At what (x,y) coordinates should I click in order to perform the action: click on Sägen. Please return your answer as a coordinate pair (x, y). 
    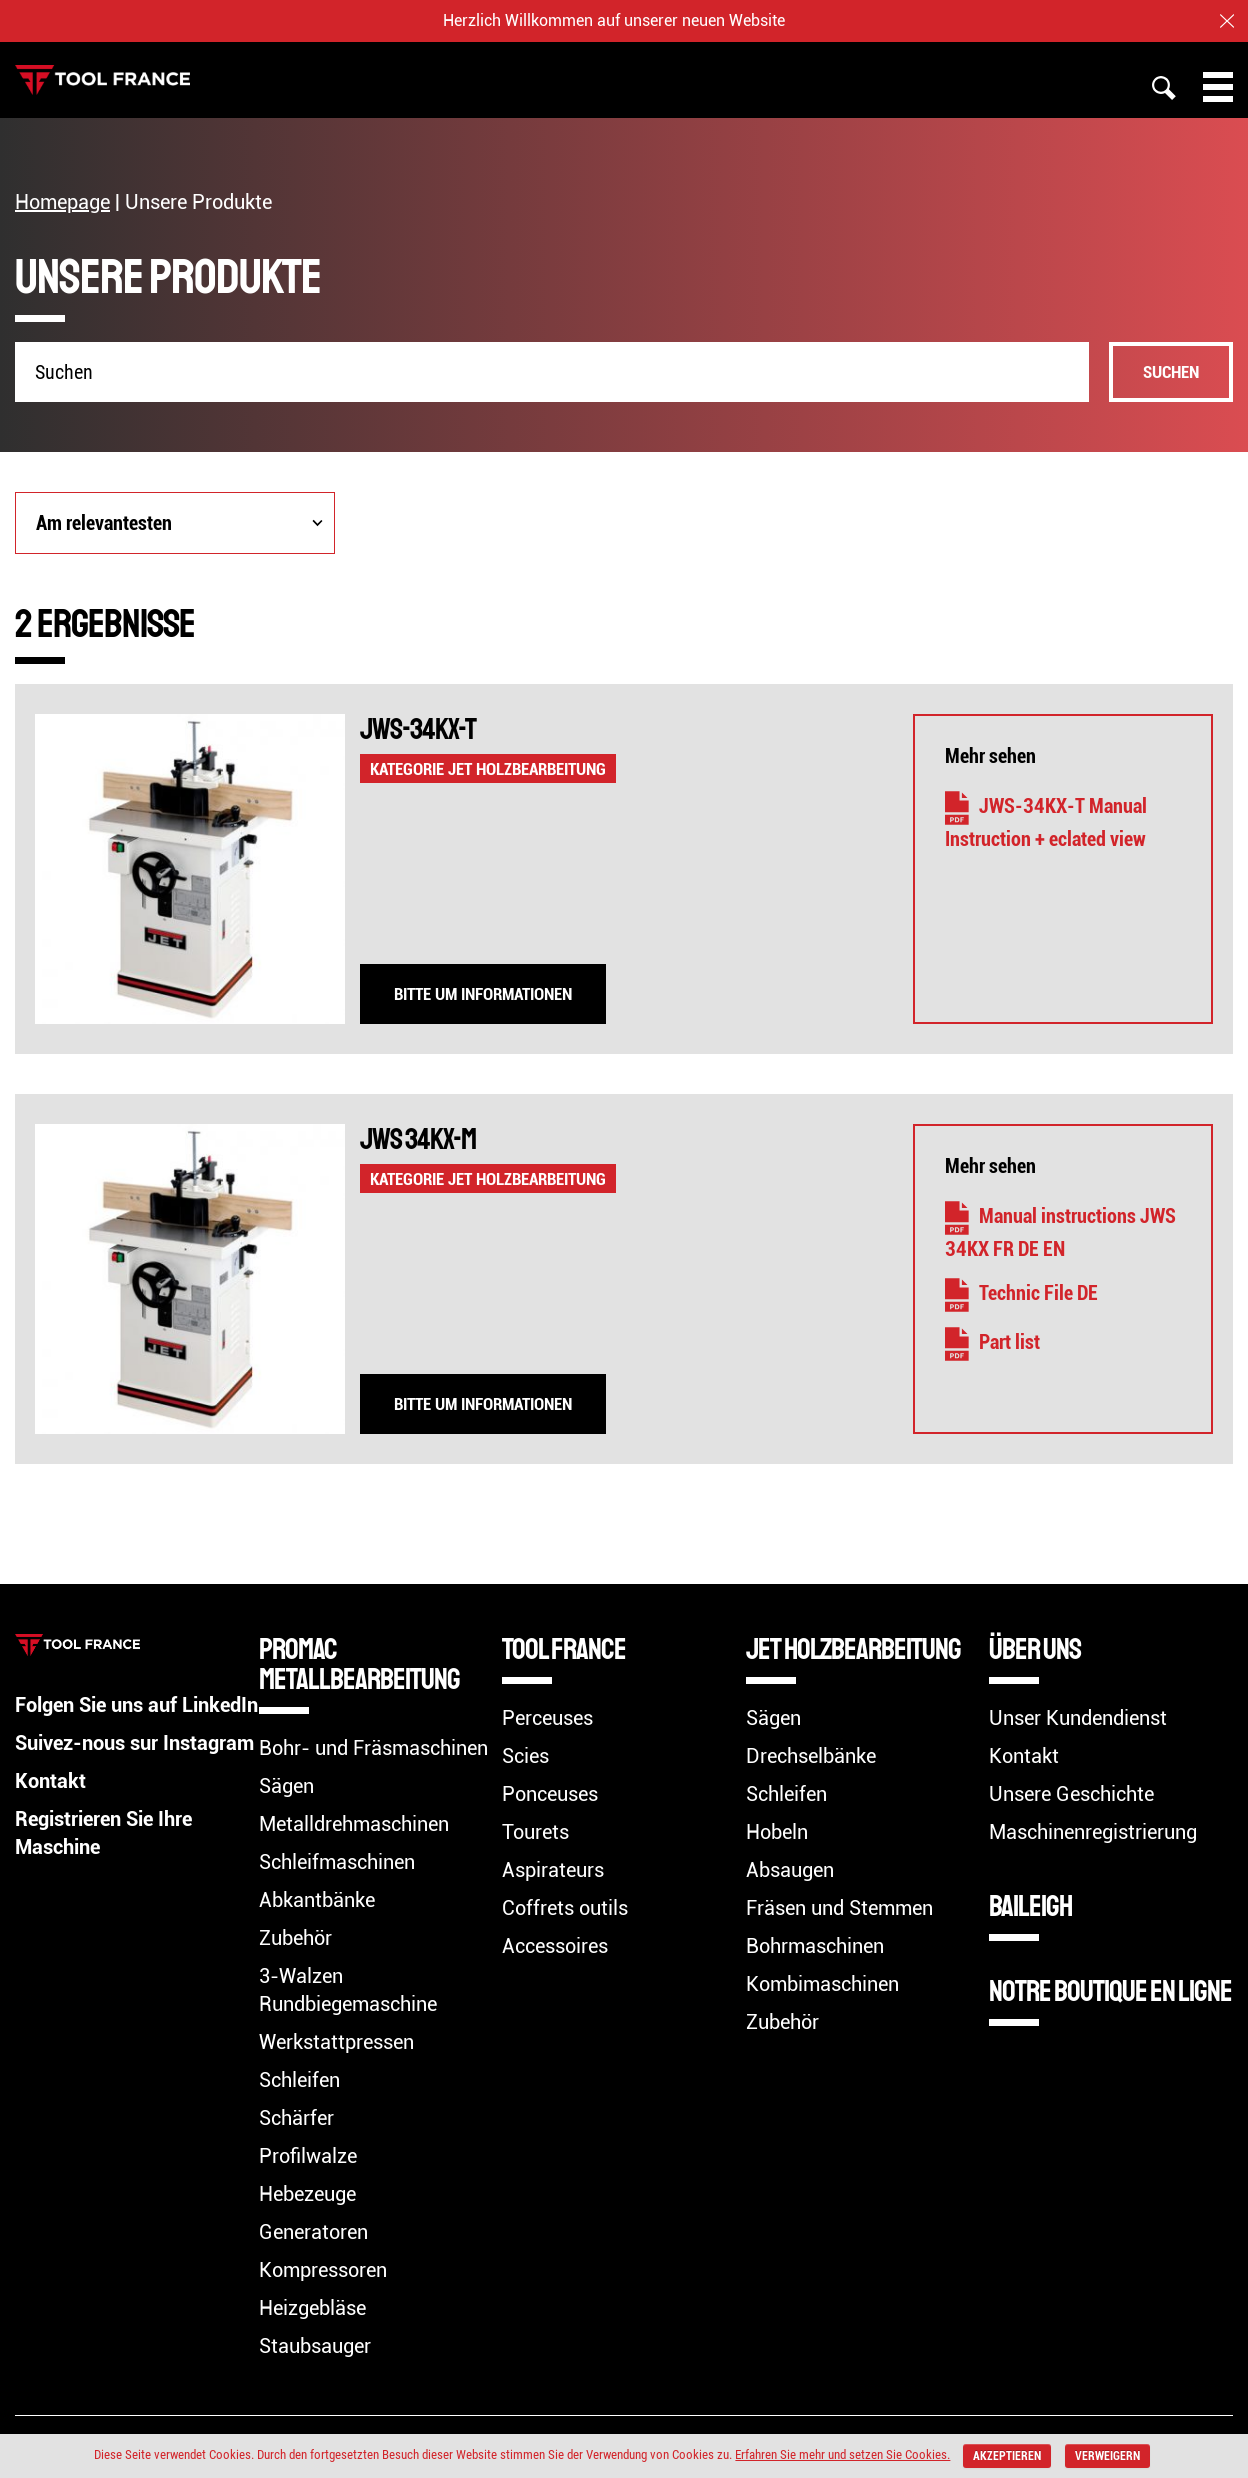
    Looking at the image, I should click on (286, 1786).